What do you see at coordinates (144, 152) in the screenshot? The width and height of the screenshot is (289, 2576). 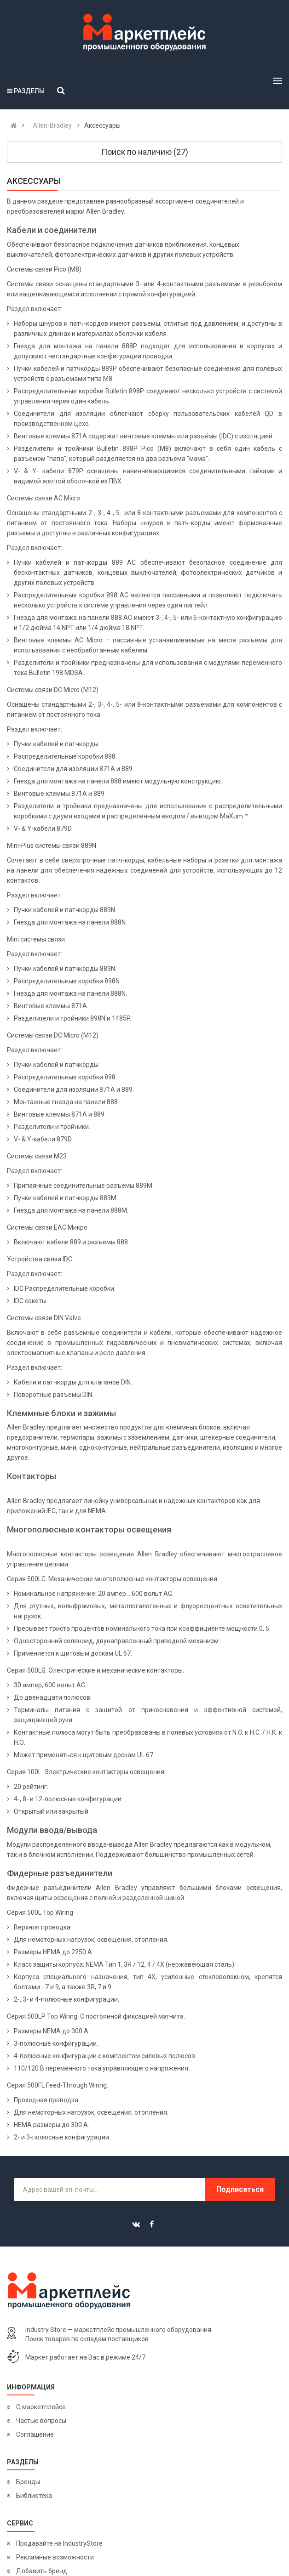 I see `Поиск по наличию (27)` at bounding box center [144, 152].